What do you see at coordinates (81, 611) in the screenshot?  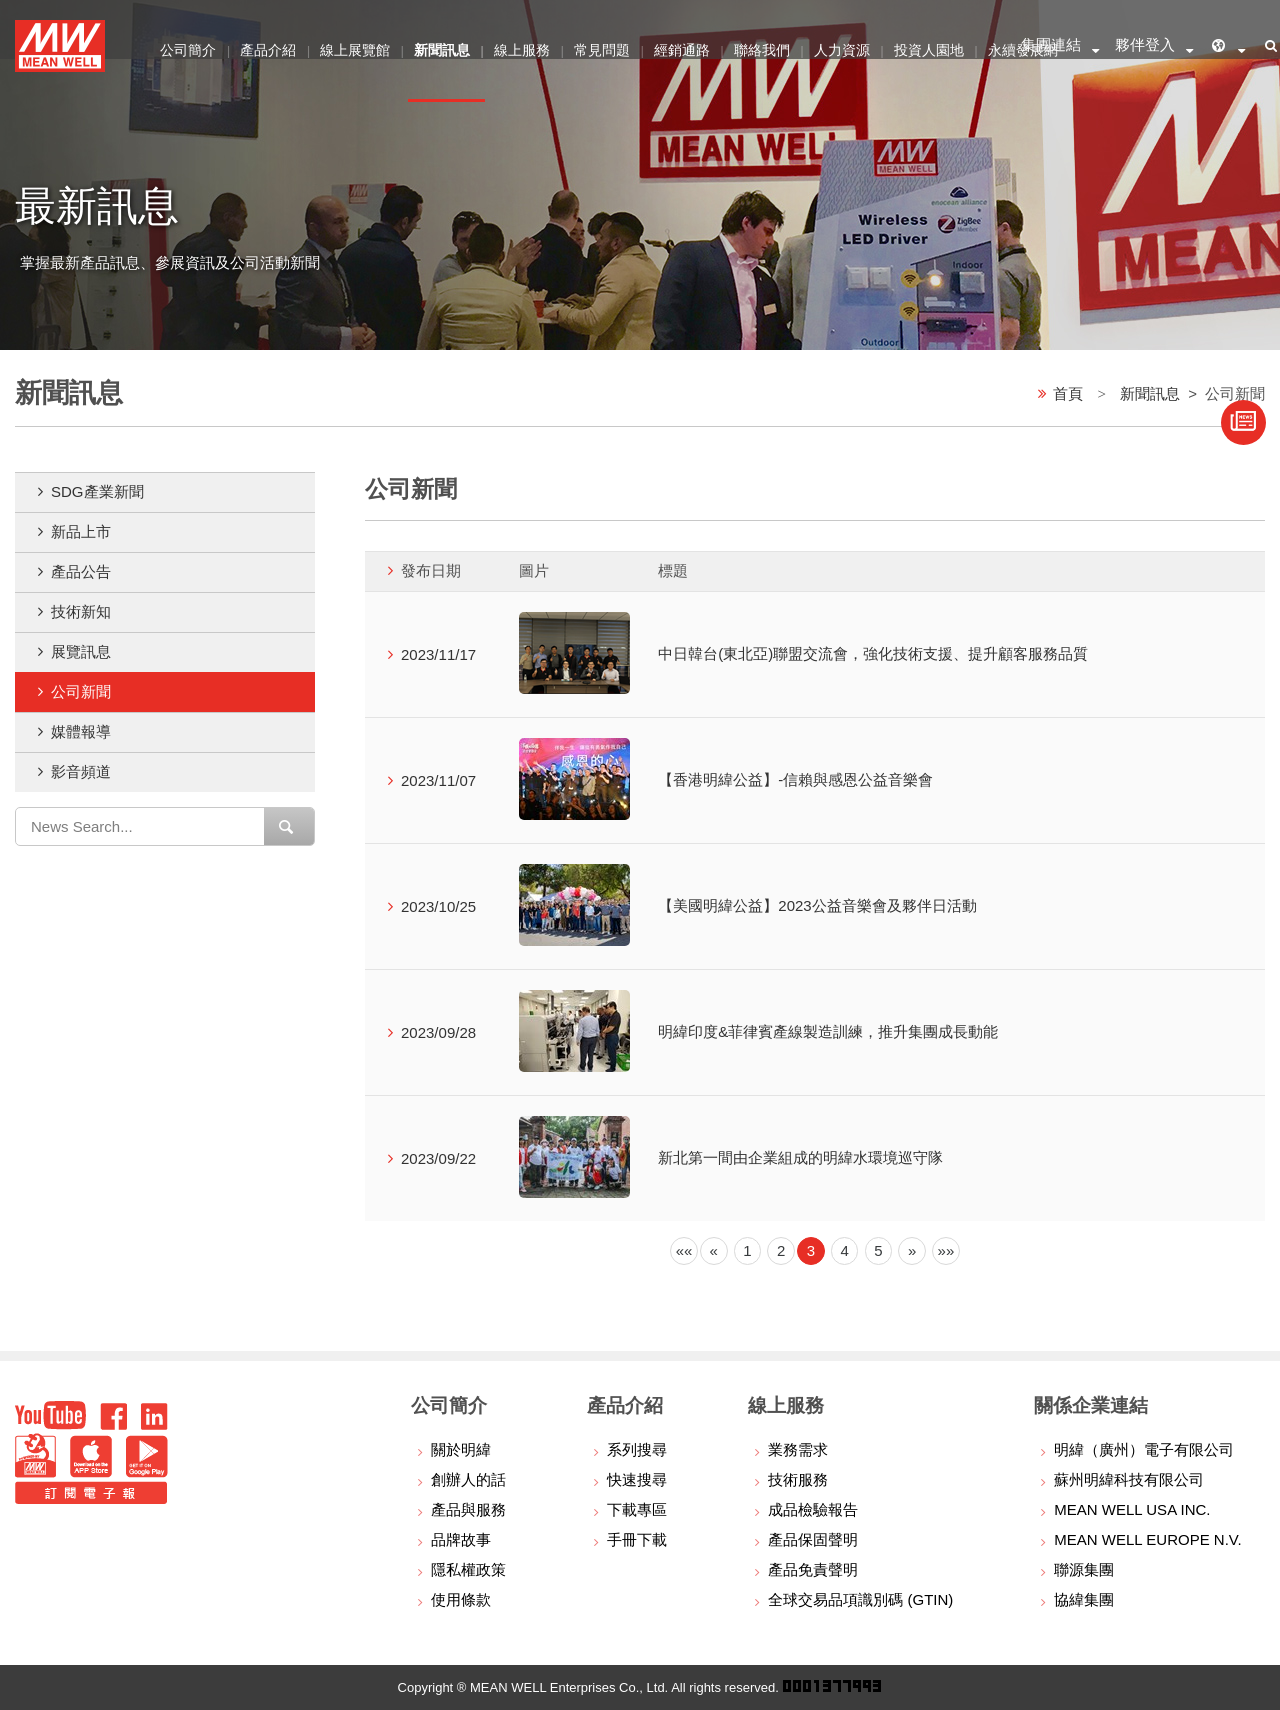 I see `技術新知` at bounding box center [81, 611].